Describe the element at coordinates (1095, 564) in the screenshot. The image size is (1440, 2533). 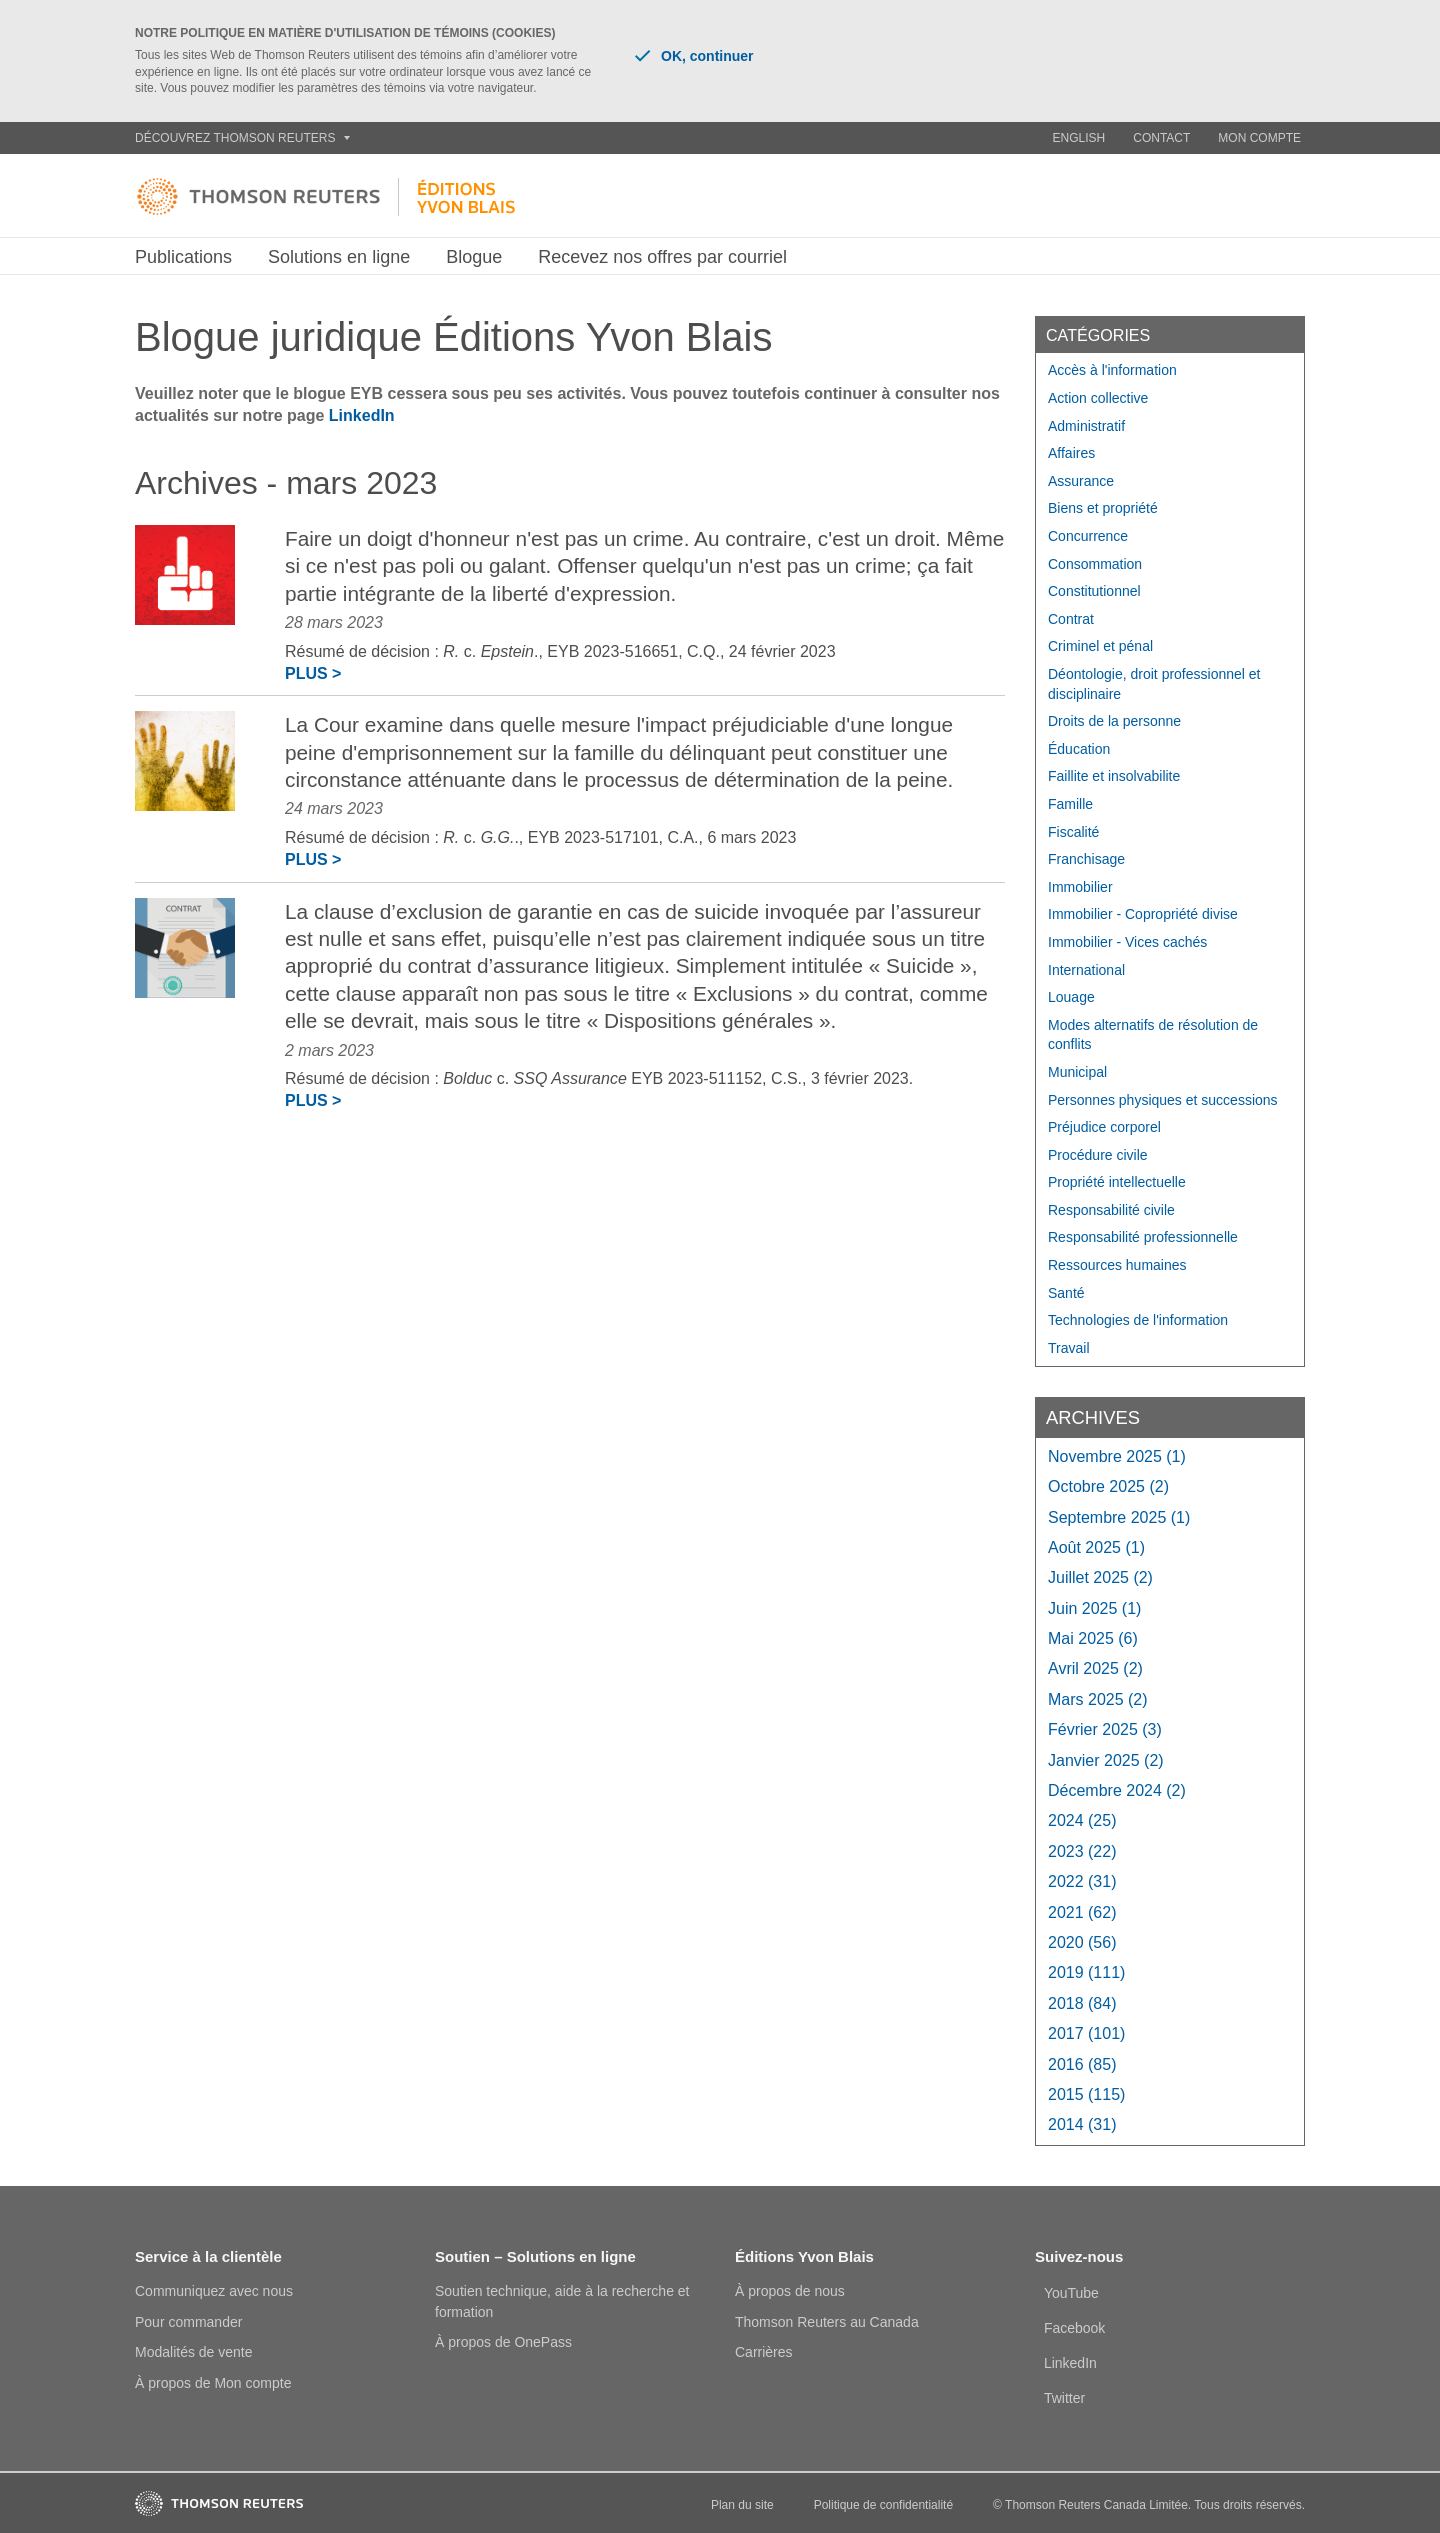
I see `Consommation` at that location.